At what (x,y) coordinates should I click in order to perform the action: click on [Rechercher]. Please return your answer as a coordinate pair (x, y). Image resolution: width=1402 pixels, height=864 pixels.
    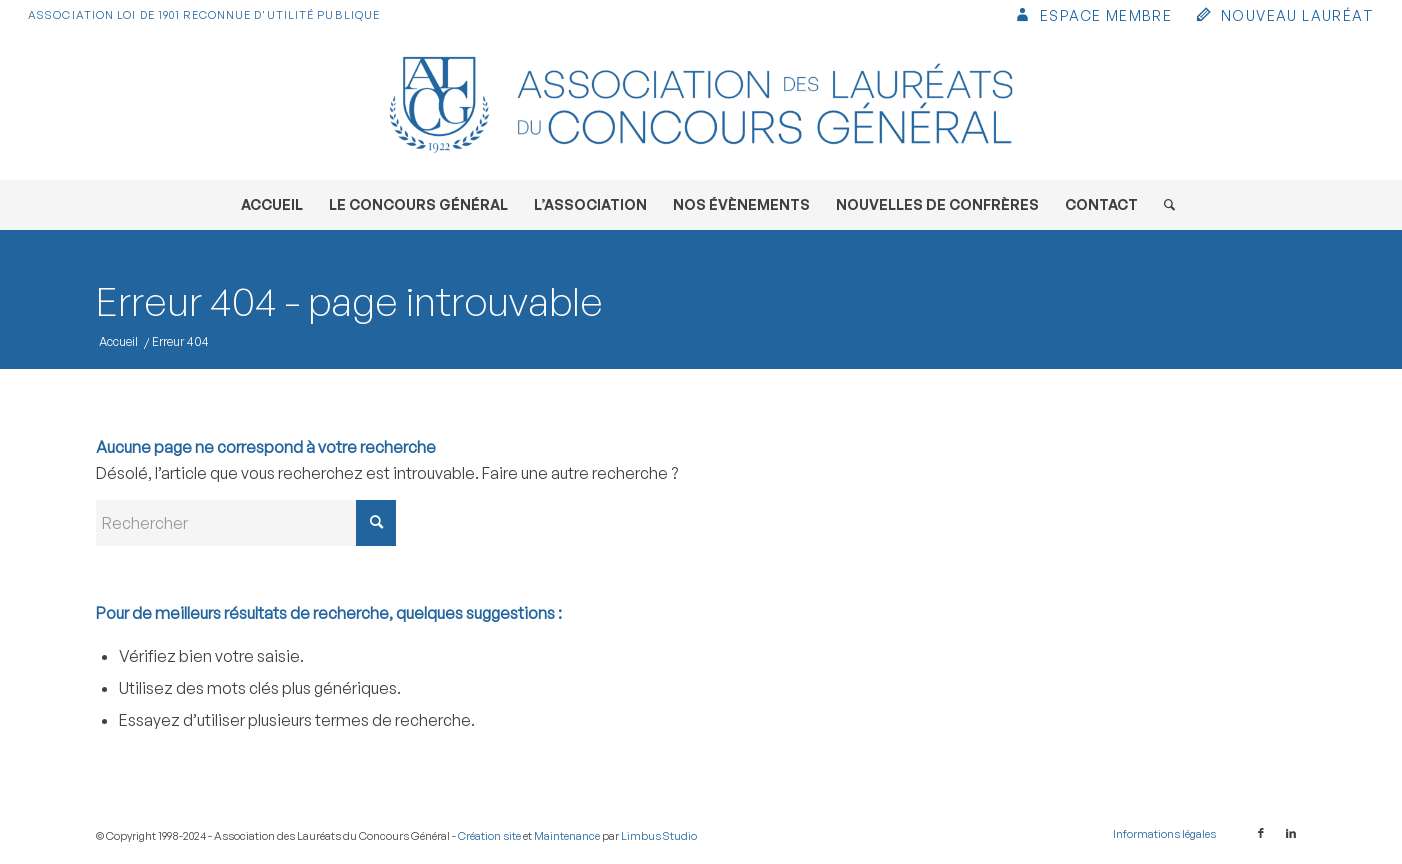
    Looking at the image, I should click on (1163, 205).